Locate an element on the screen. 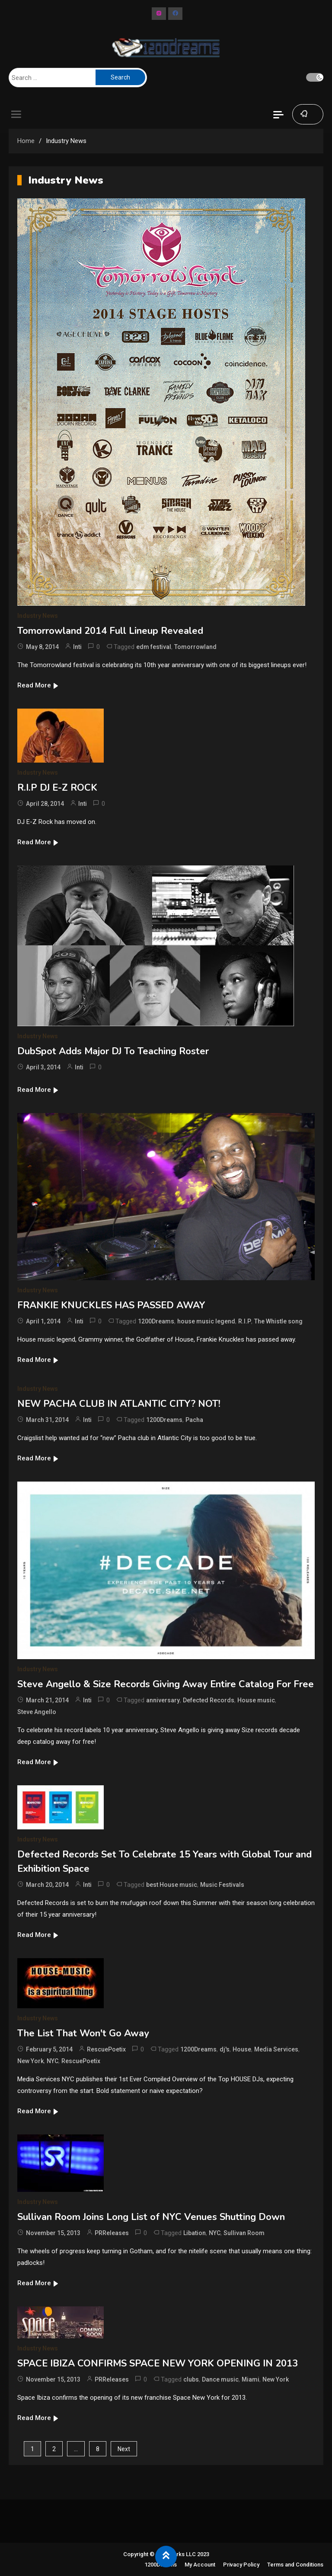 The height and width of the screenshot is (2576, 332). 1200Dreams is located at coordinates (156, 1321).